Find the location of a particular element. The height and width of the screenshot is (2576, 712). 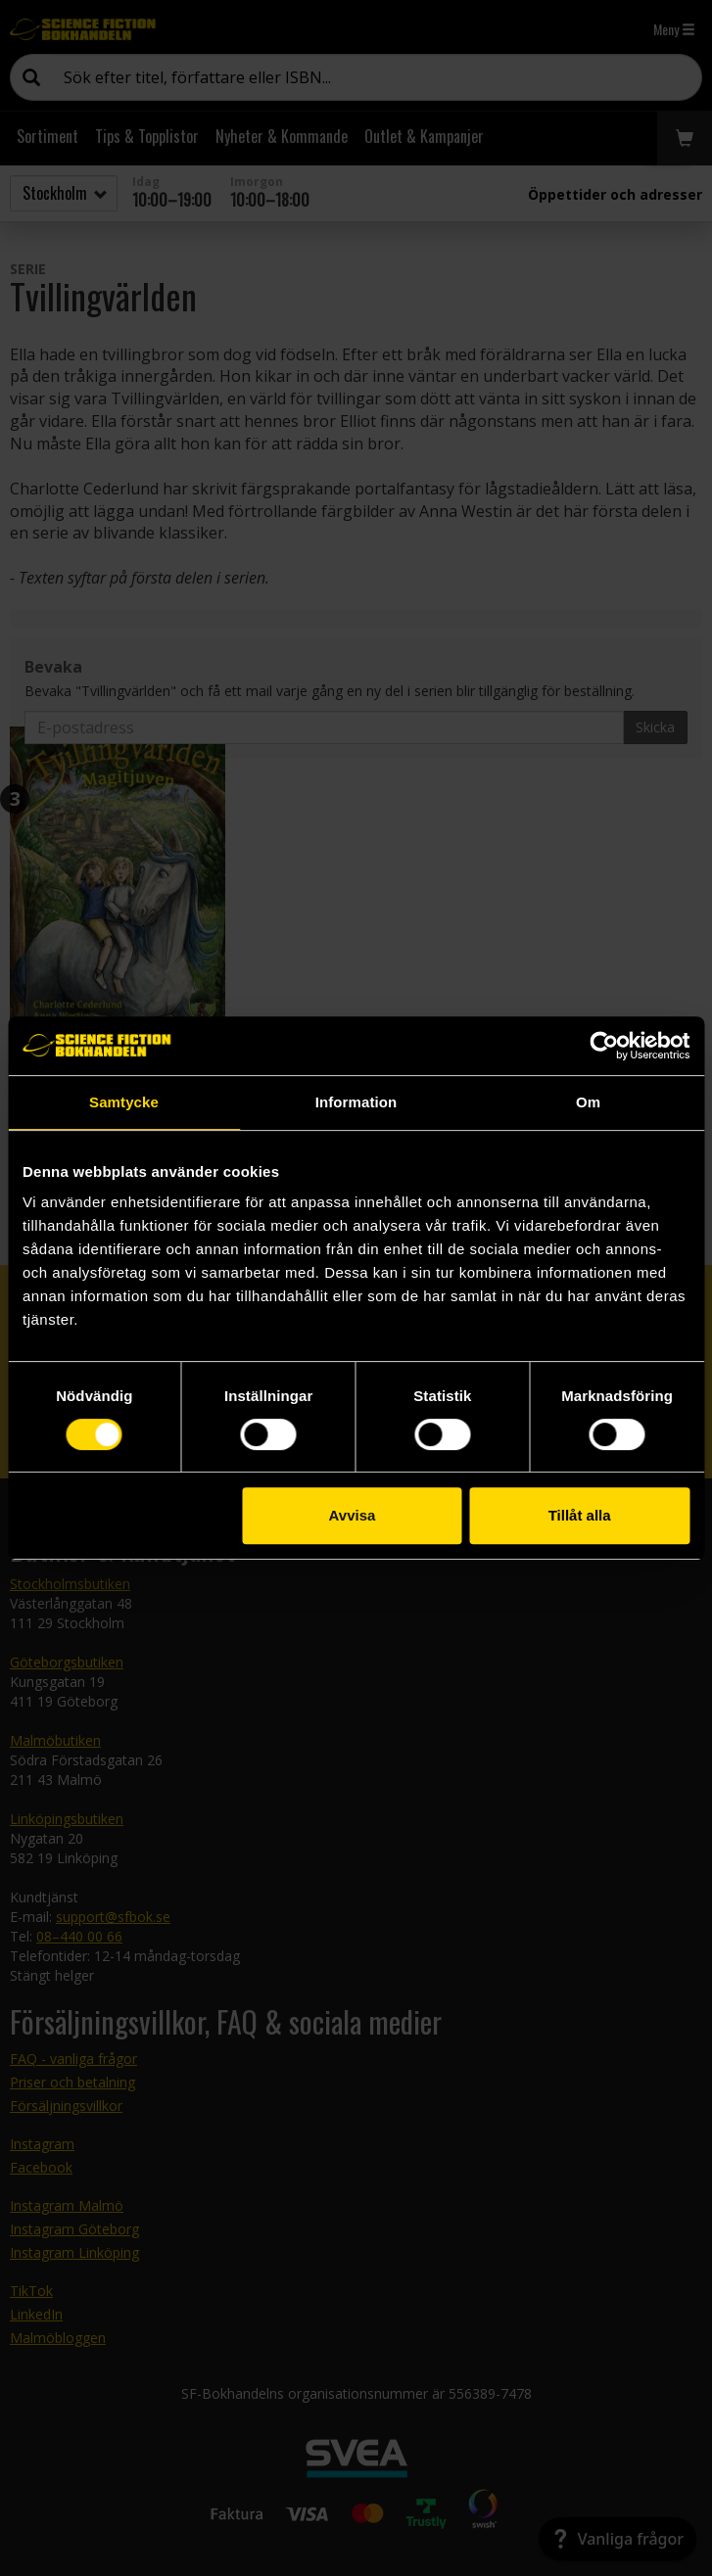

Tillåt alla is located at coordinates (579, 1515).